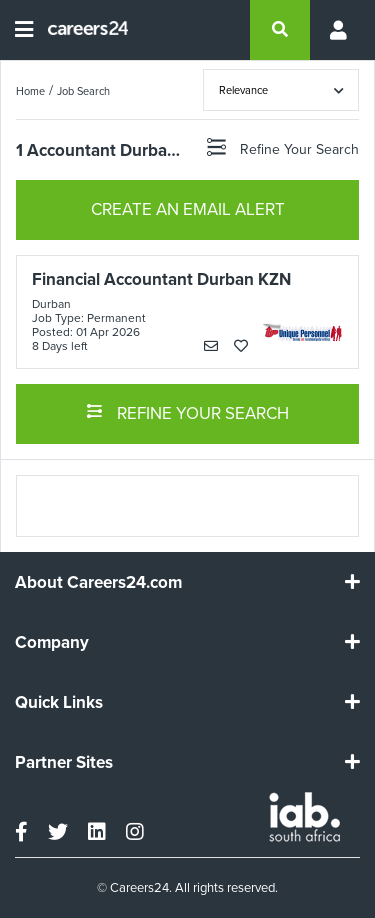 The width and height of the screenshot is (375, 918). Describe the element at coordinates (83, 91) in the screenshot. I see `Job Search` at that location.